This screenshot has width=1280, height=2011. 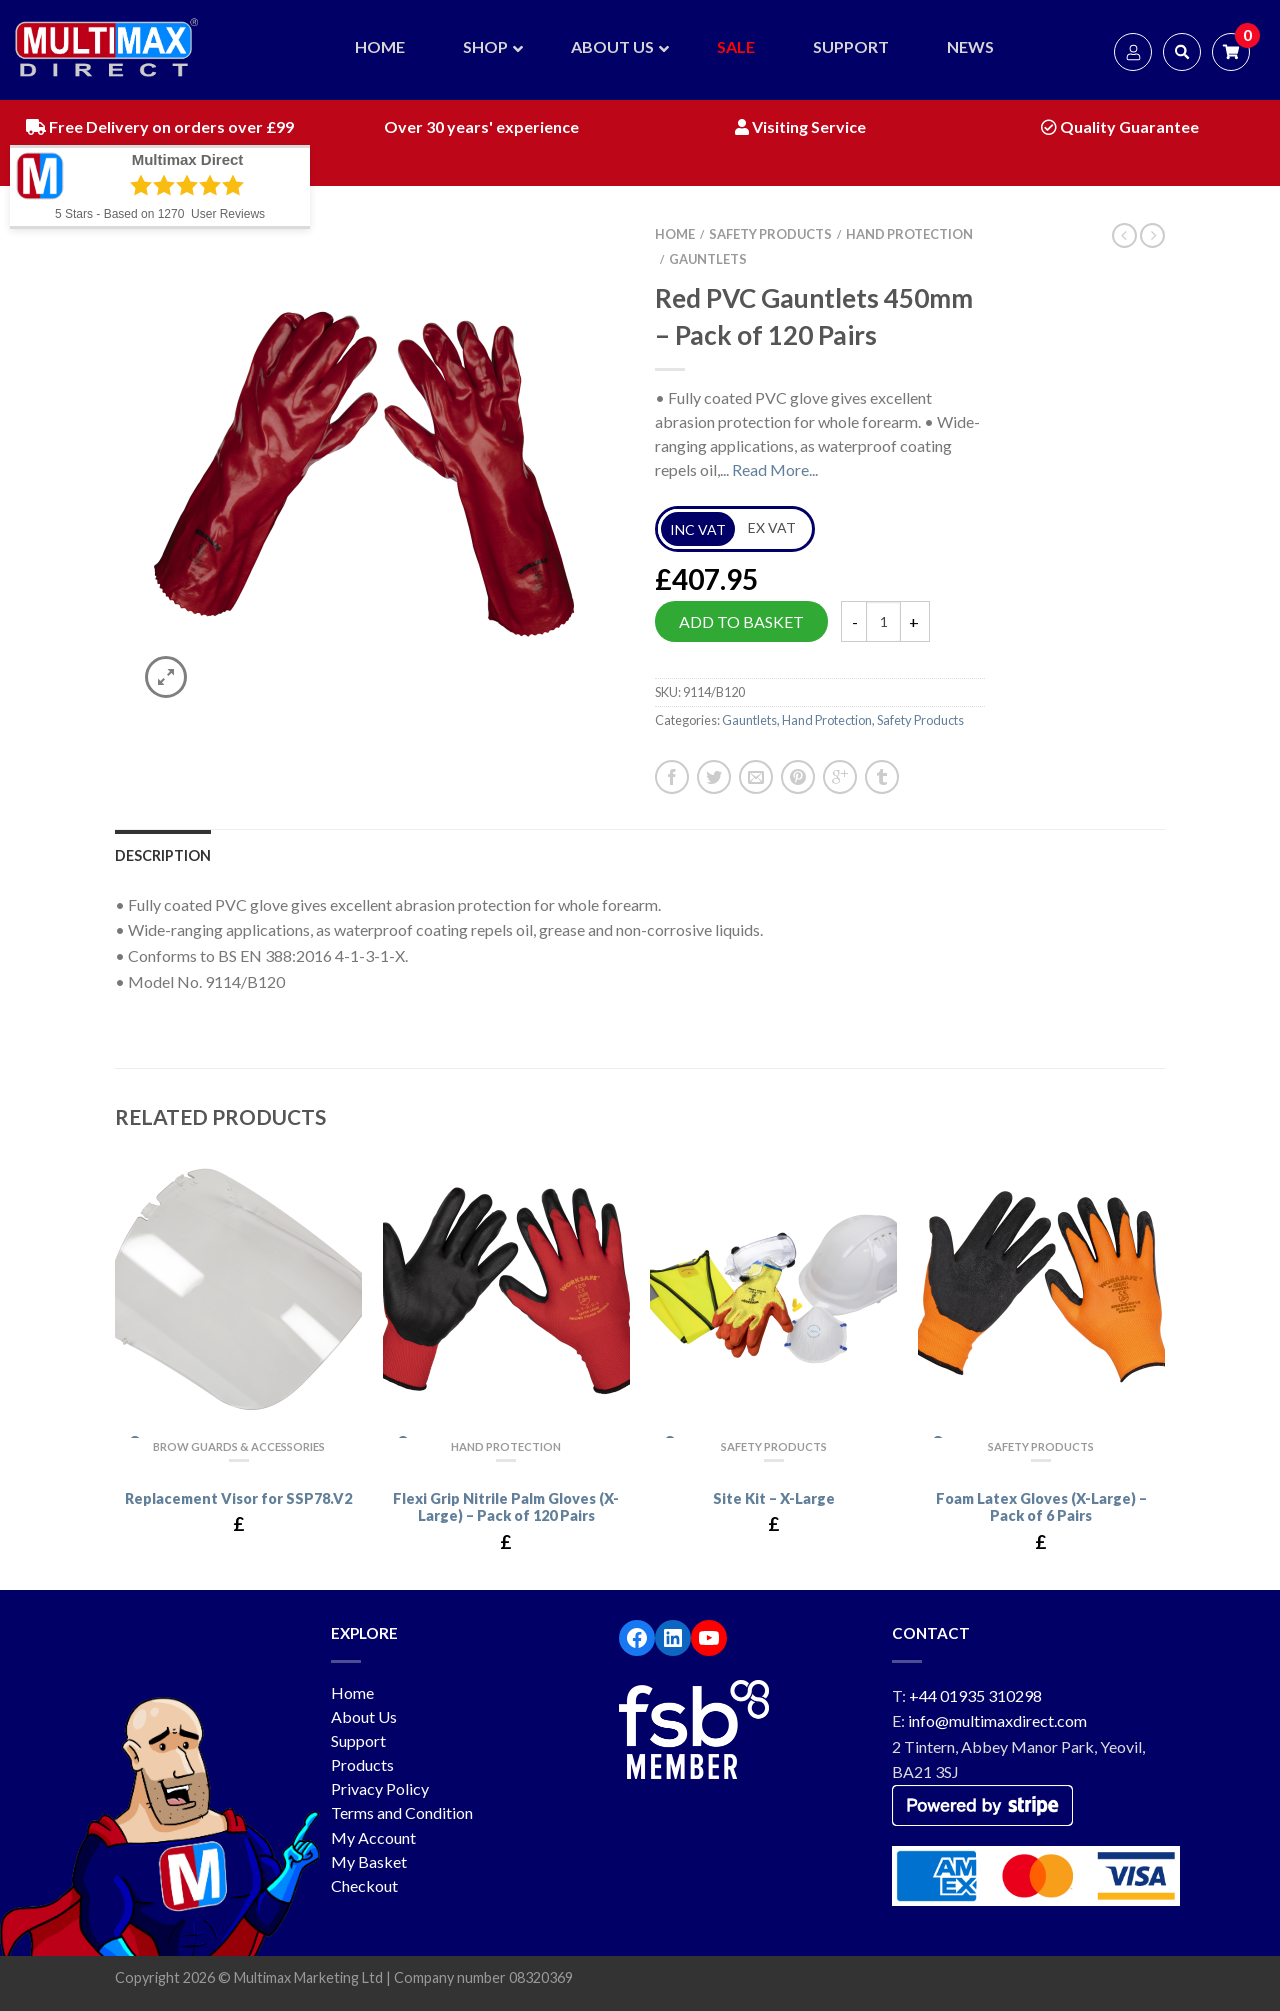 What do you see at coordinates (708, 259) in the screenshot?
I see `Gauntlets` at bounding box center [708, 259].